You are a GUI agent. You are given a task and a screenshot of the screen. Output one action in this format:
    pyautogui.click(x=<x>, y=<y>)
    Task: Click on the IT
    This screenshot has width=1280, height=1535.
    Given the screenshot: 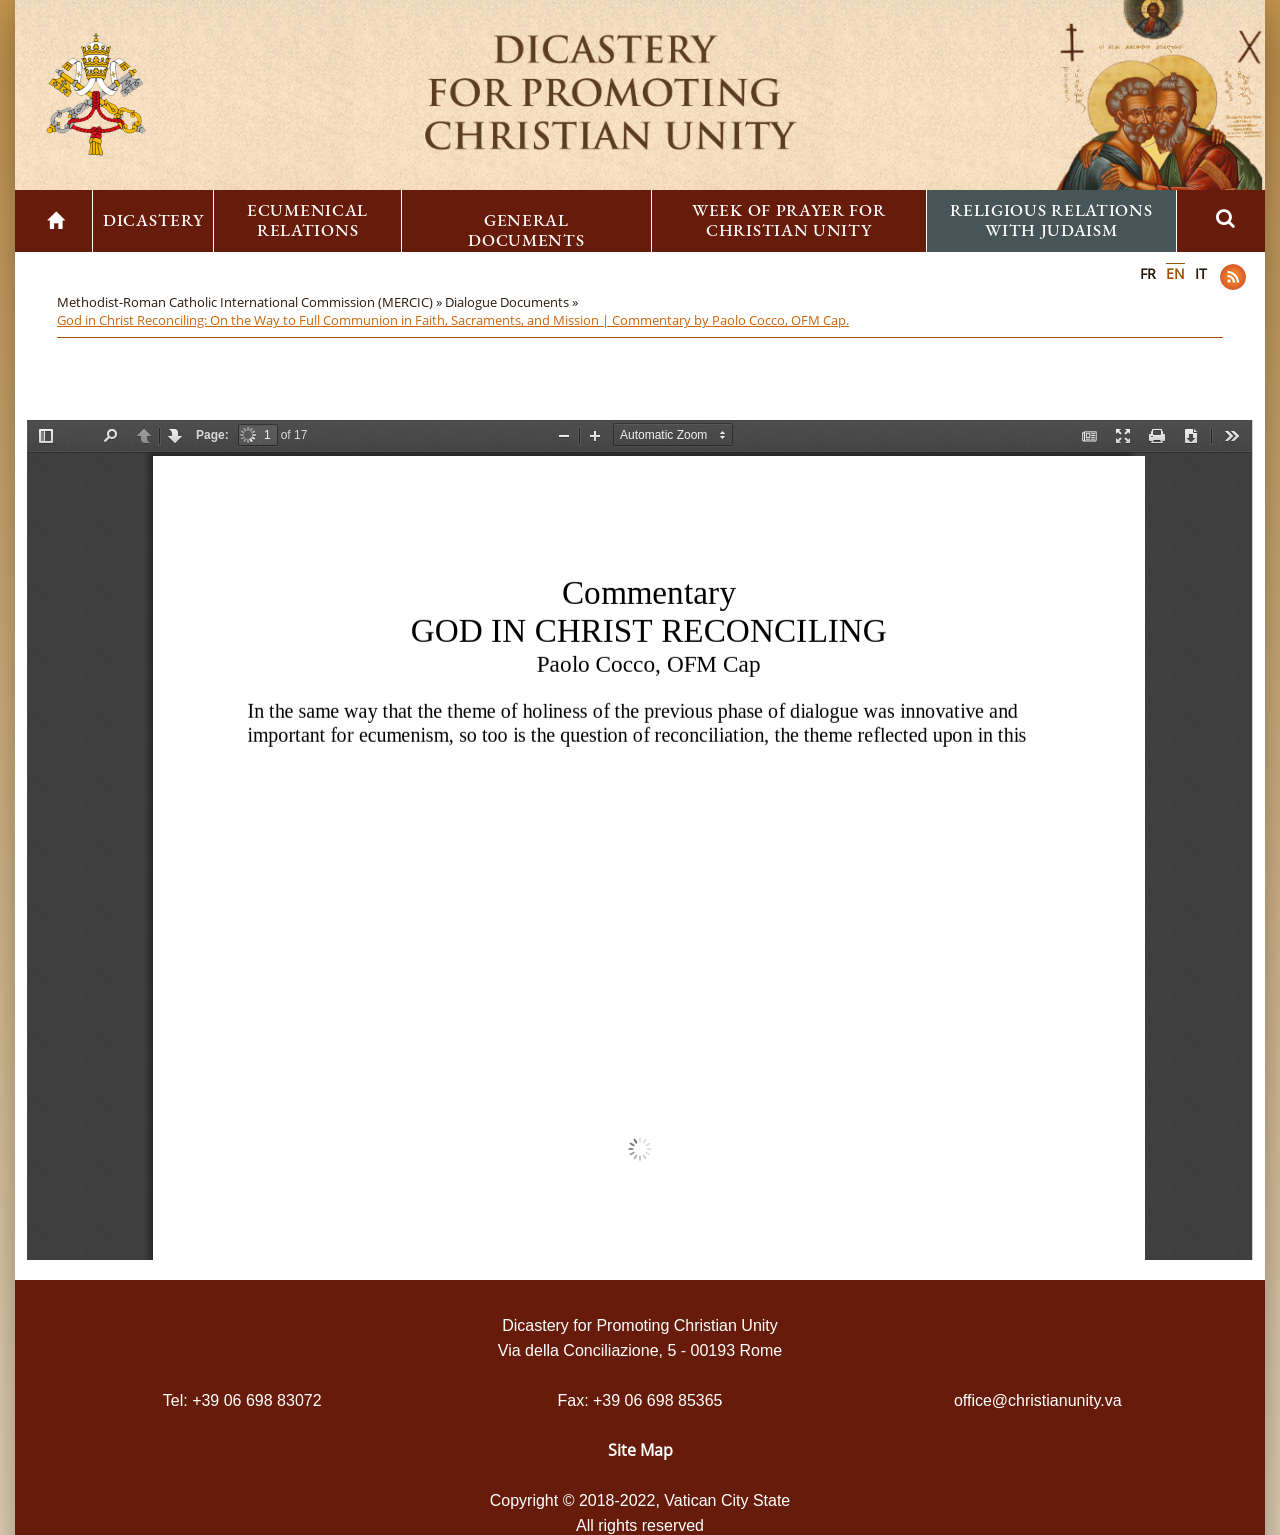 What is the action you would take?
    pyautogui.click(x=1201, y=273)
    